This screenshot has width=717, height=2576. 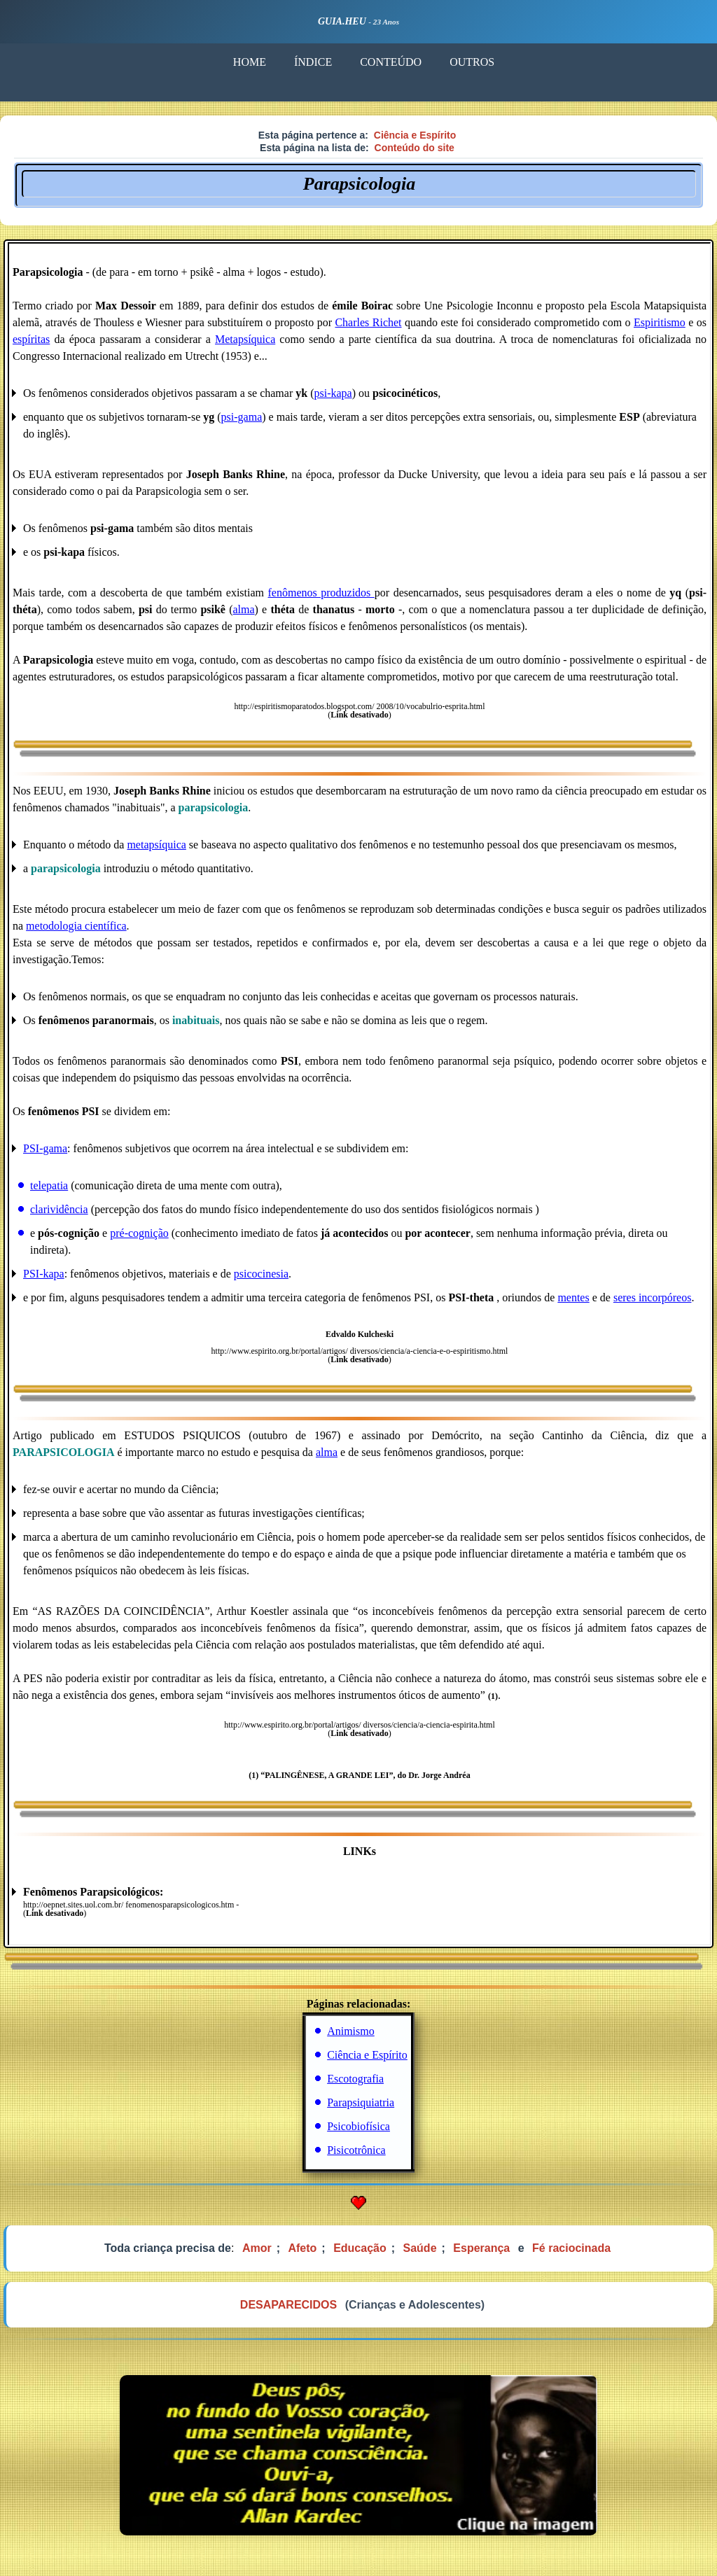 I want to click on Saúde, so click(x=420, y=2248).